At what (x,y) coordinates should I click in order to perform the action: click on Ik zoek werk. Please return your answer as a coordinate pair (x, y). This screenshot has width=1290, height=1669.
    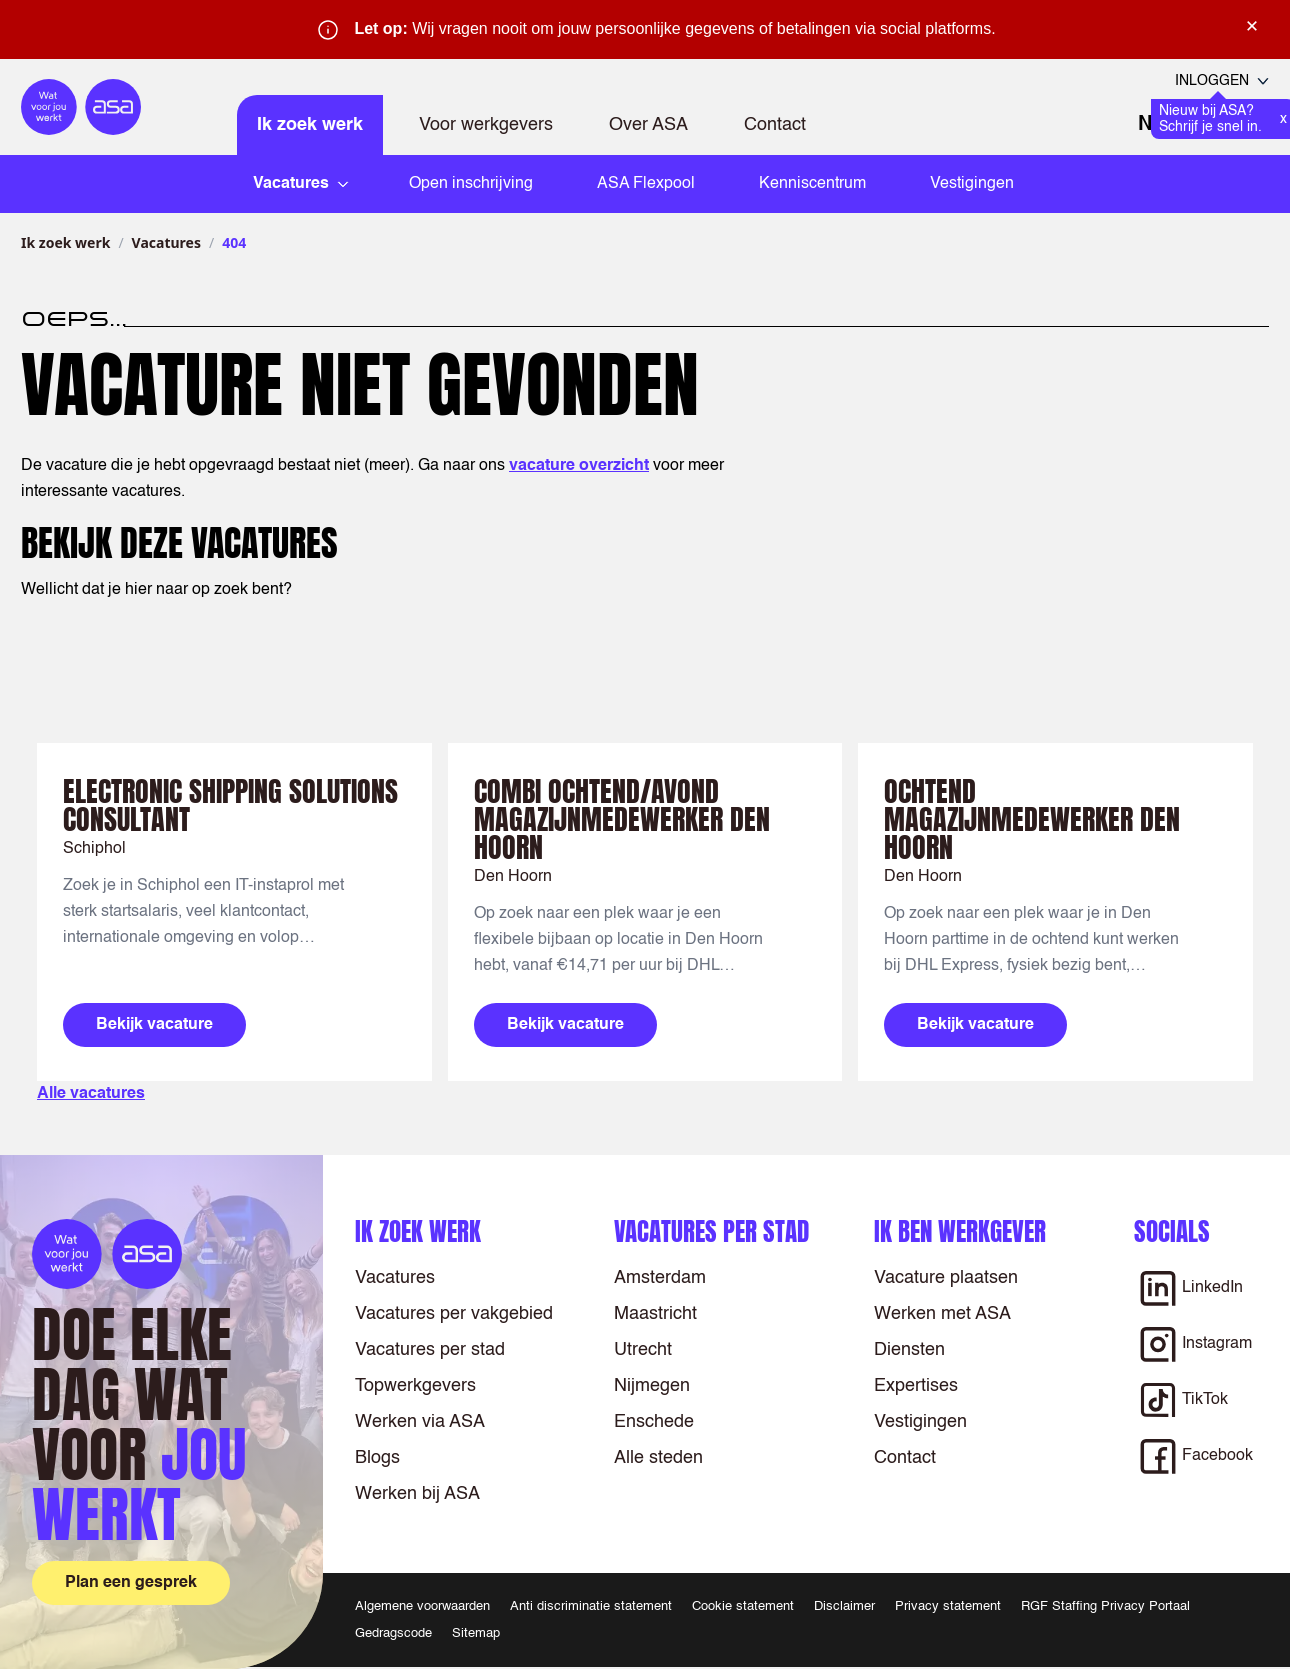
    Looking at the image, I should click on (310, 125).